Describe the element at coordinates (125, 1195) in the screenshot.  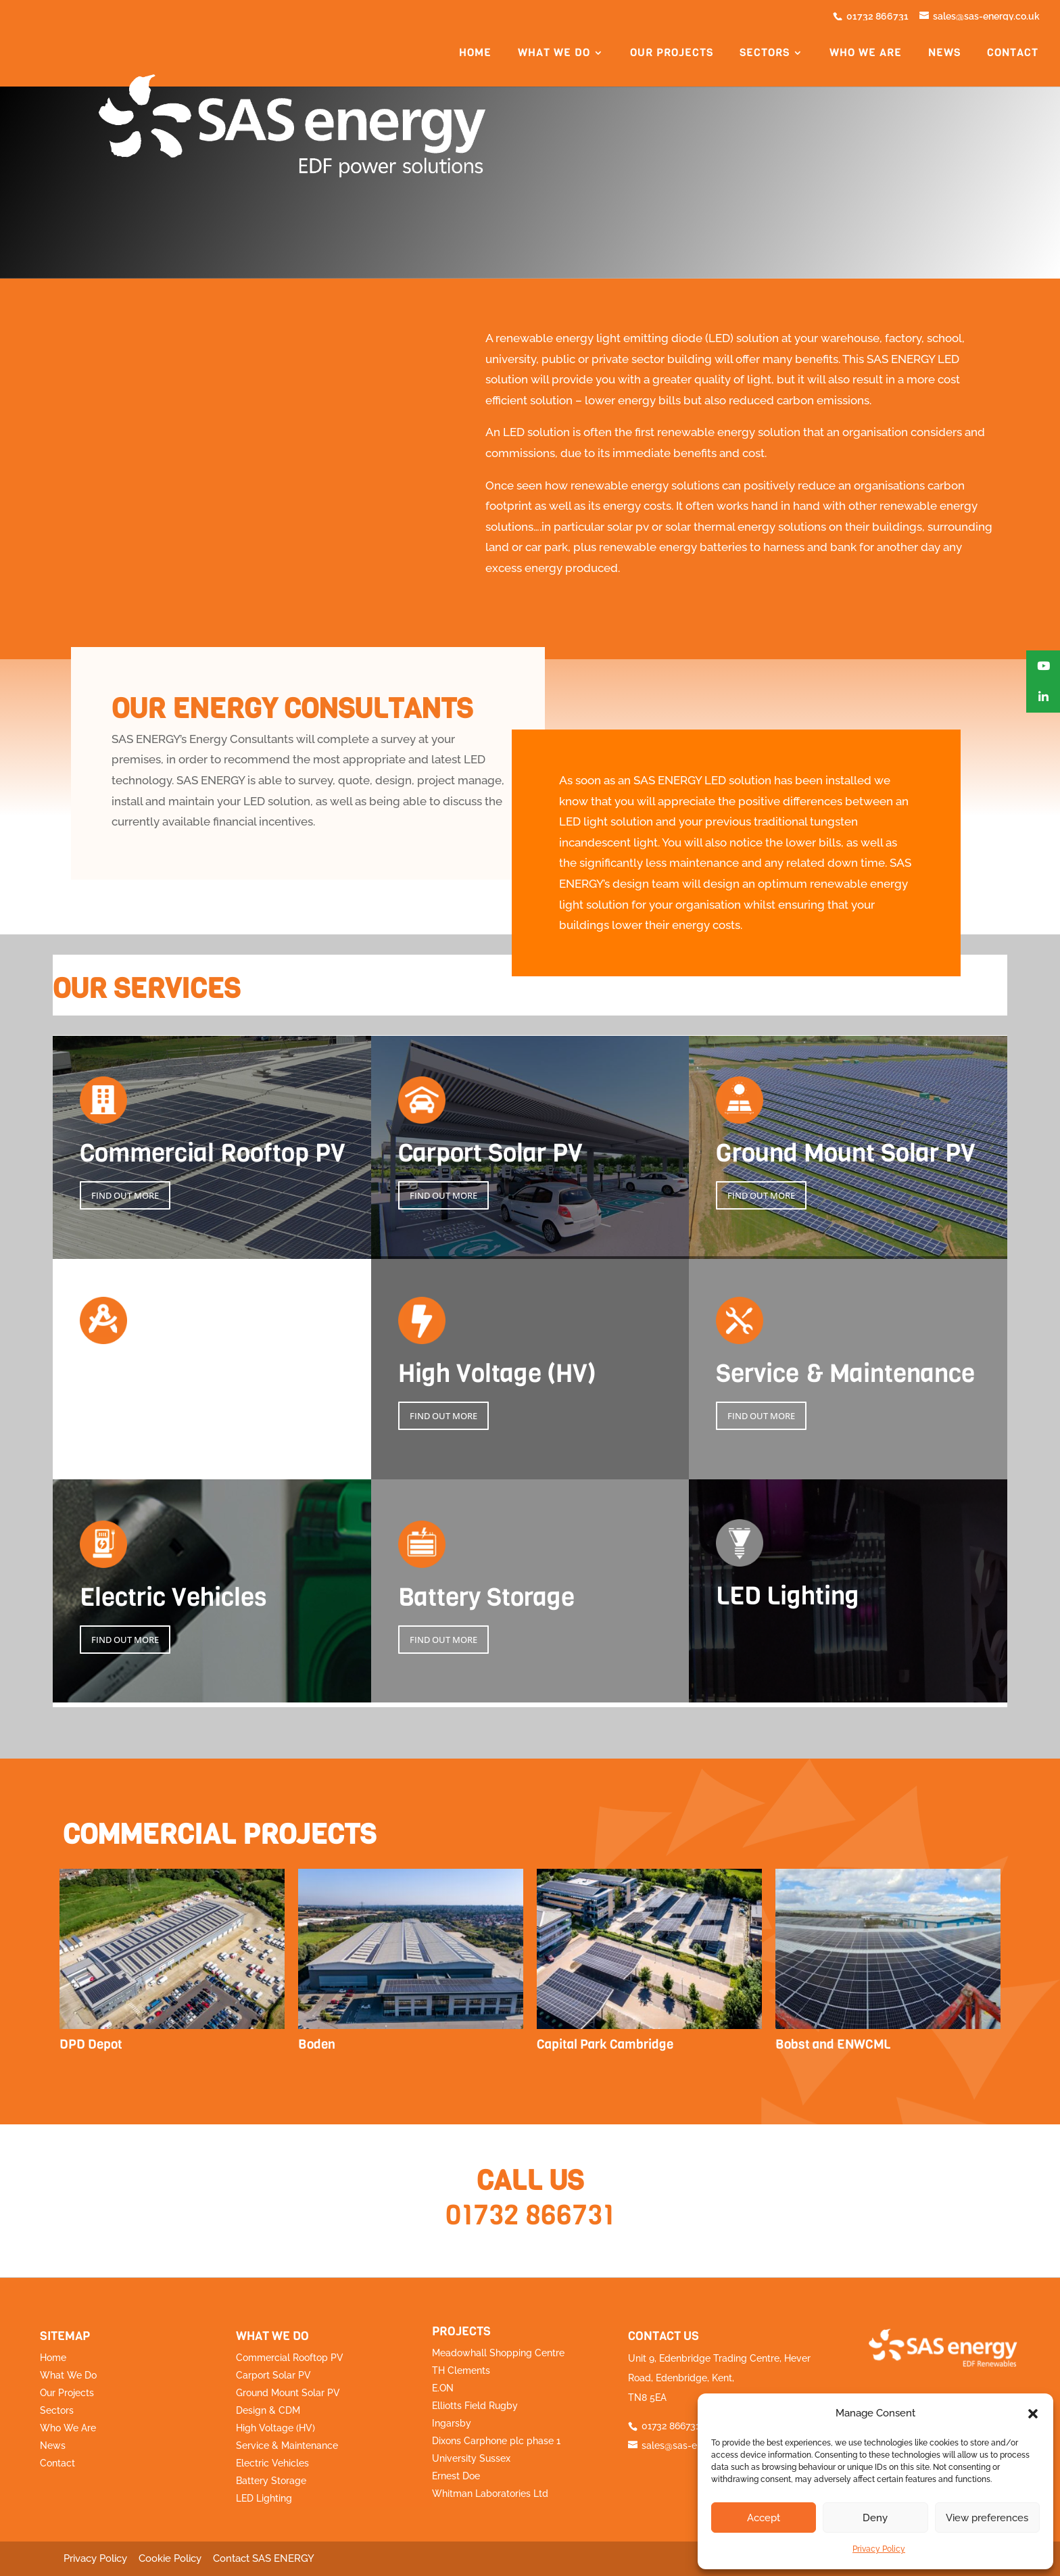
I see `FIND OUT MORE` at that location.